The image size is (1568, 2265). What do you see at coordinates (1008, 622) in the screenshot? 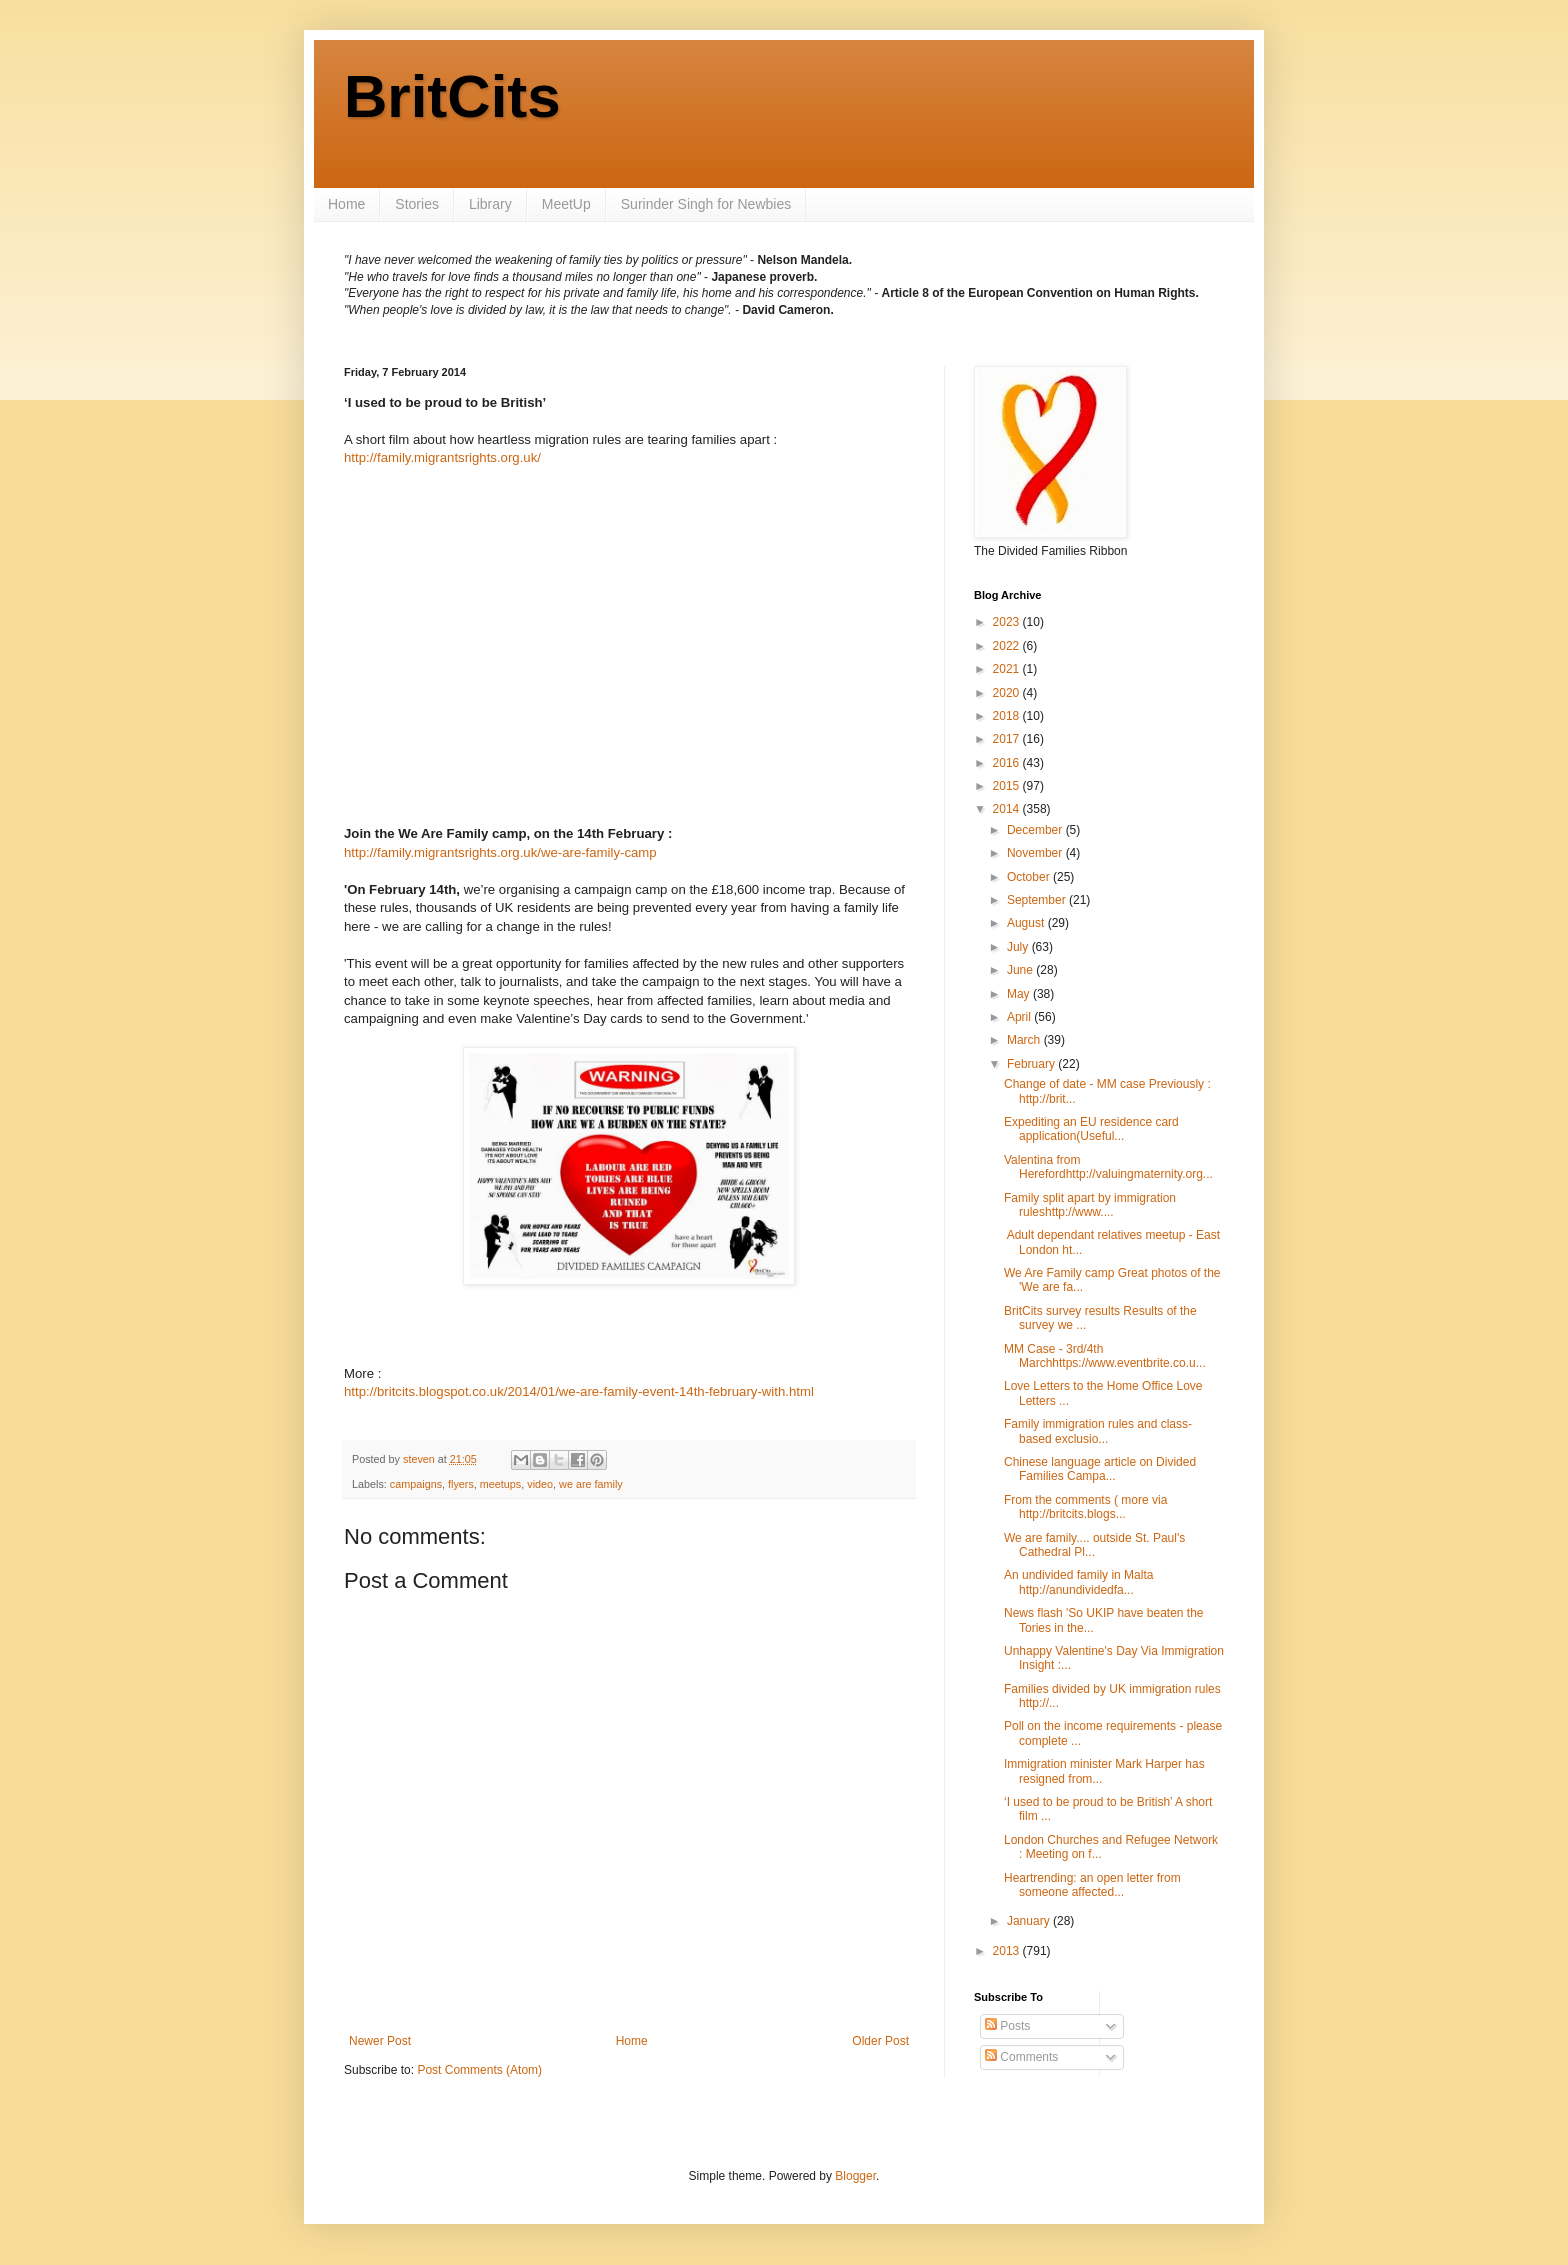
I see `2023` at bounding box center [1008, 622].